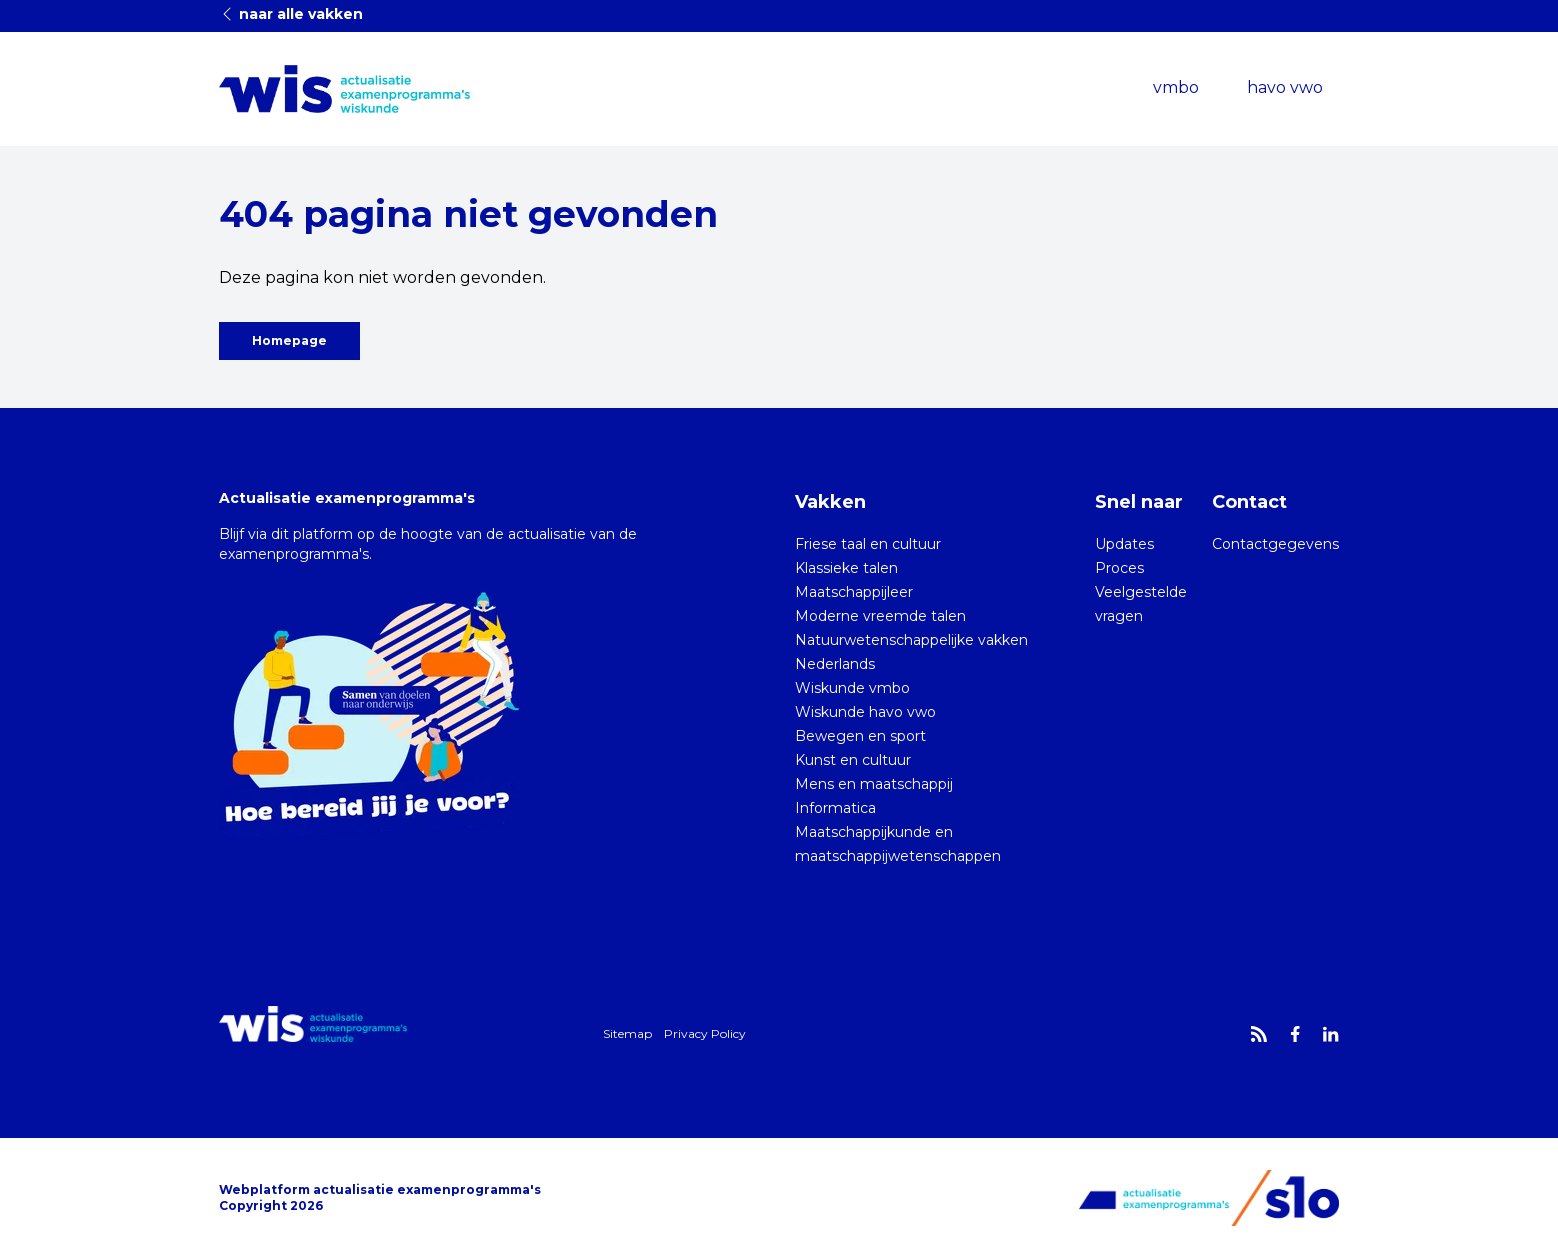 This screenshot has width=1558, height=1258. What do you see at coordinates (835, 664) in the screenshot?
I see `Nederlands` at bounding box center [835, 664].